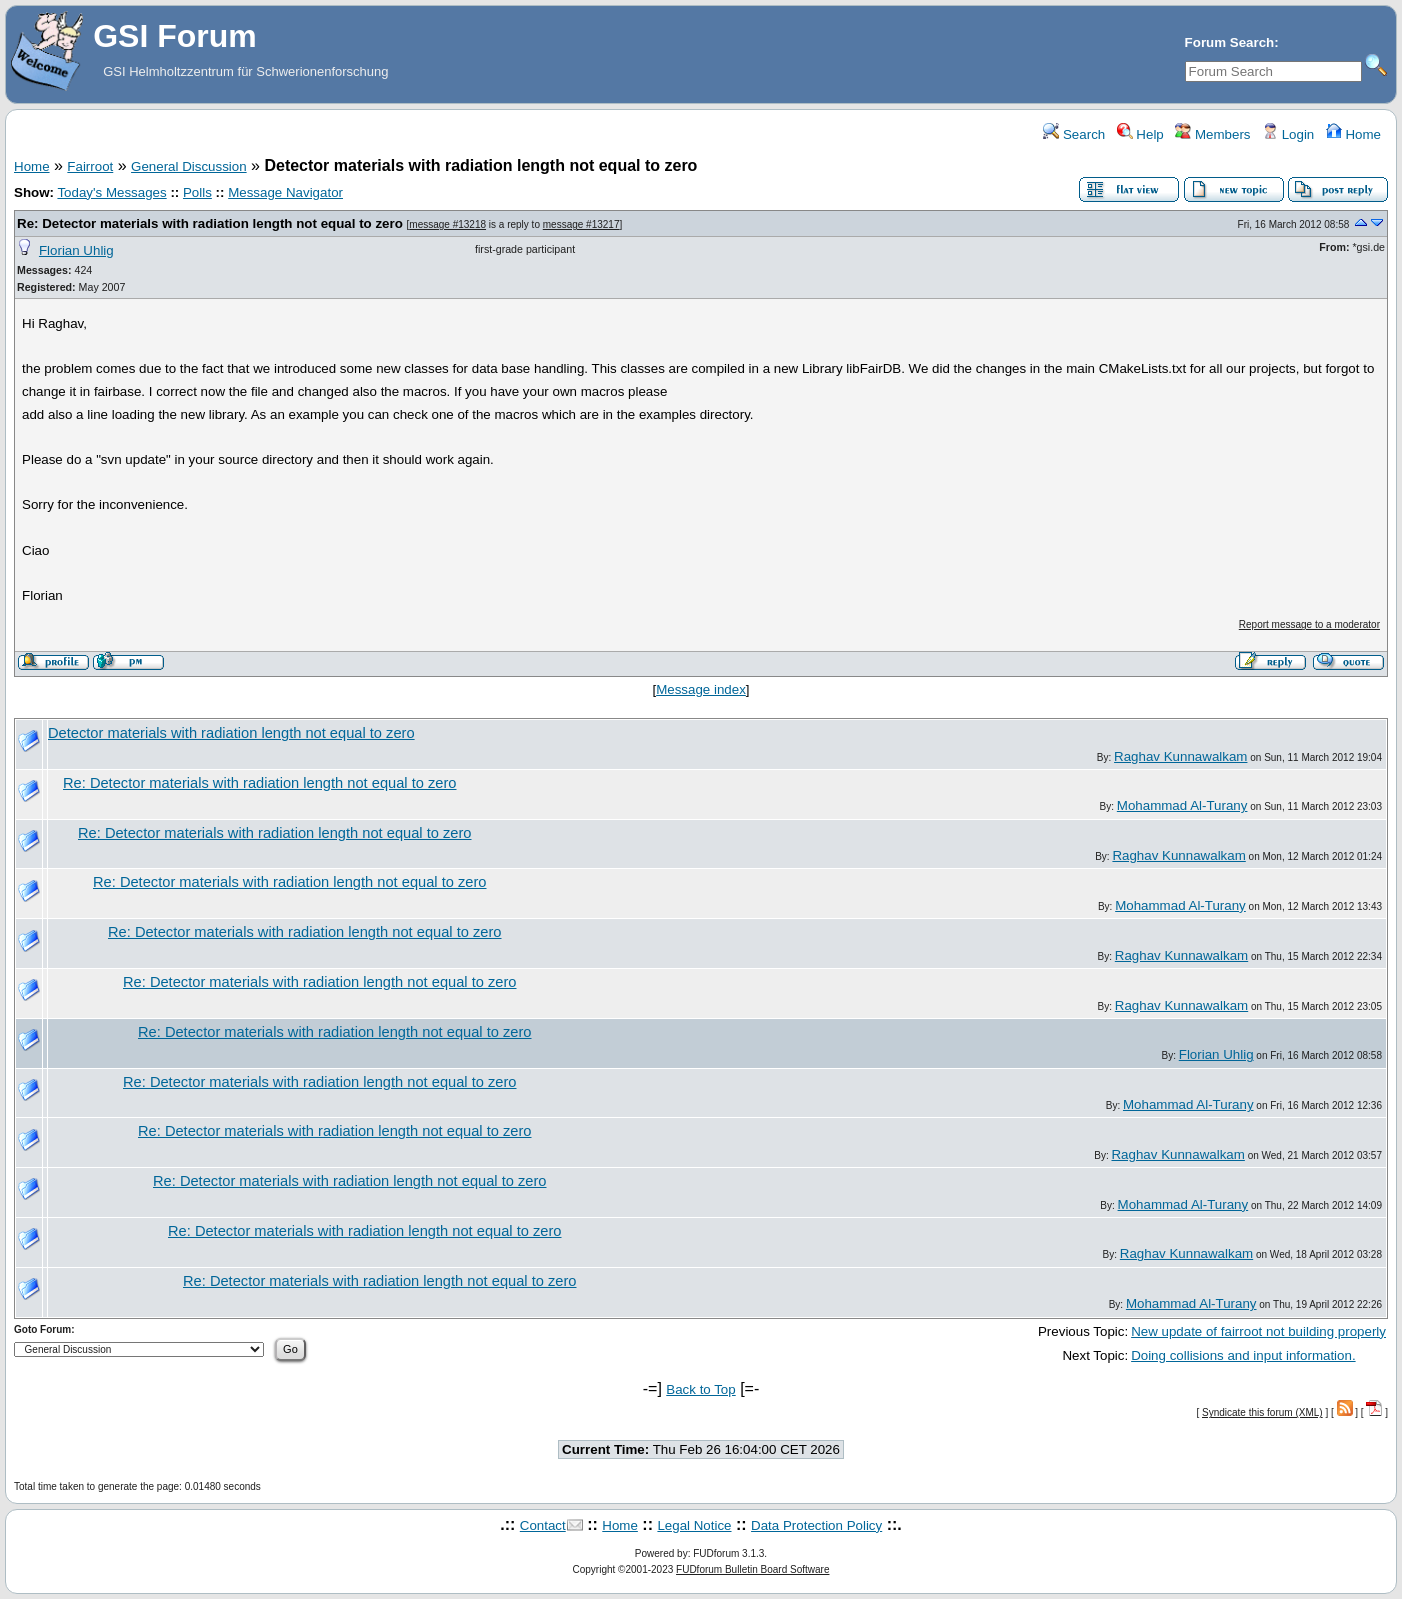  I want to click on Members, so click(1212, 134).